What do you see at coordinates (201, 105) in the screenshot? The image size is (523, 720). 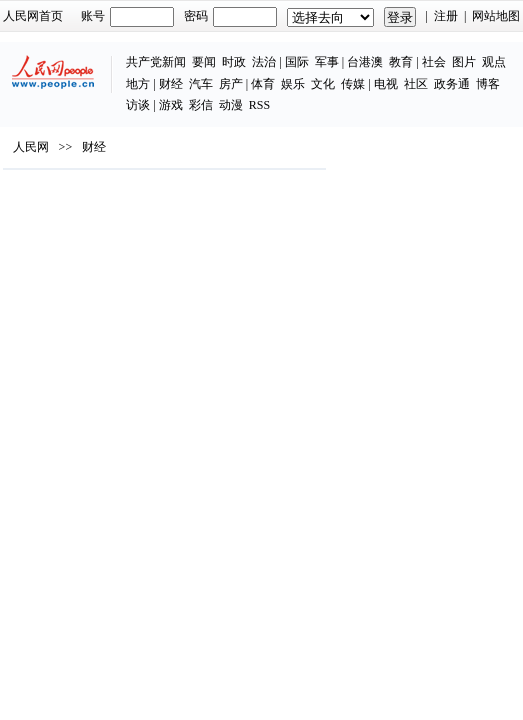 I see `彩信` at bounding box center [201, 105].